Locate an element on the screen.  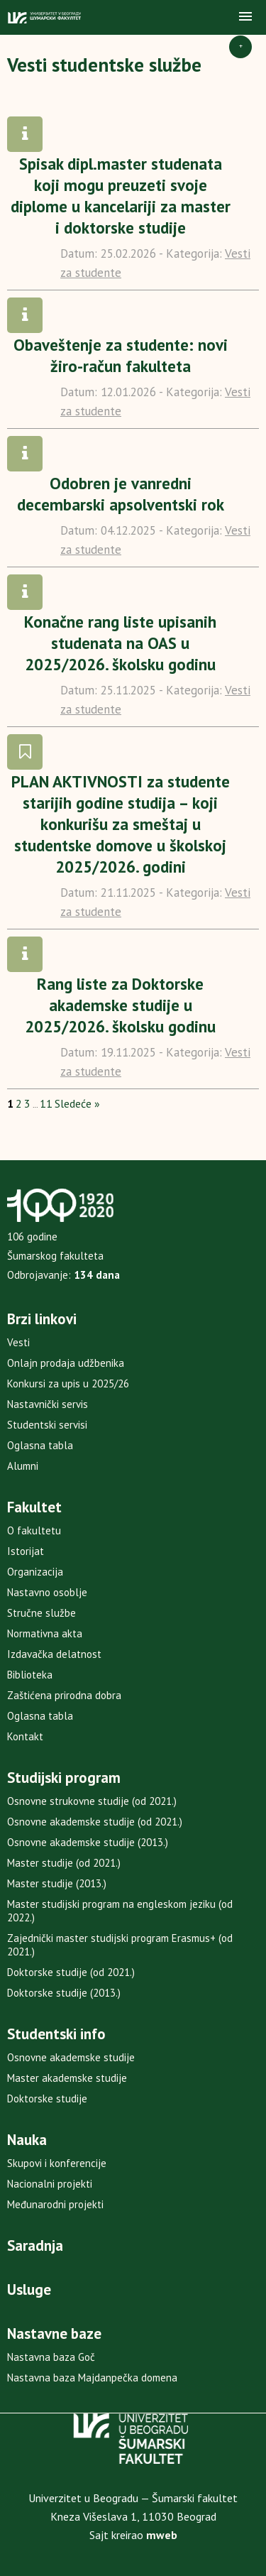
Odobren je vanredni decembarski apsolventski rok is located at coordinates (120, 494).